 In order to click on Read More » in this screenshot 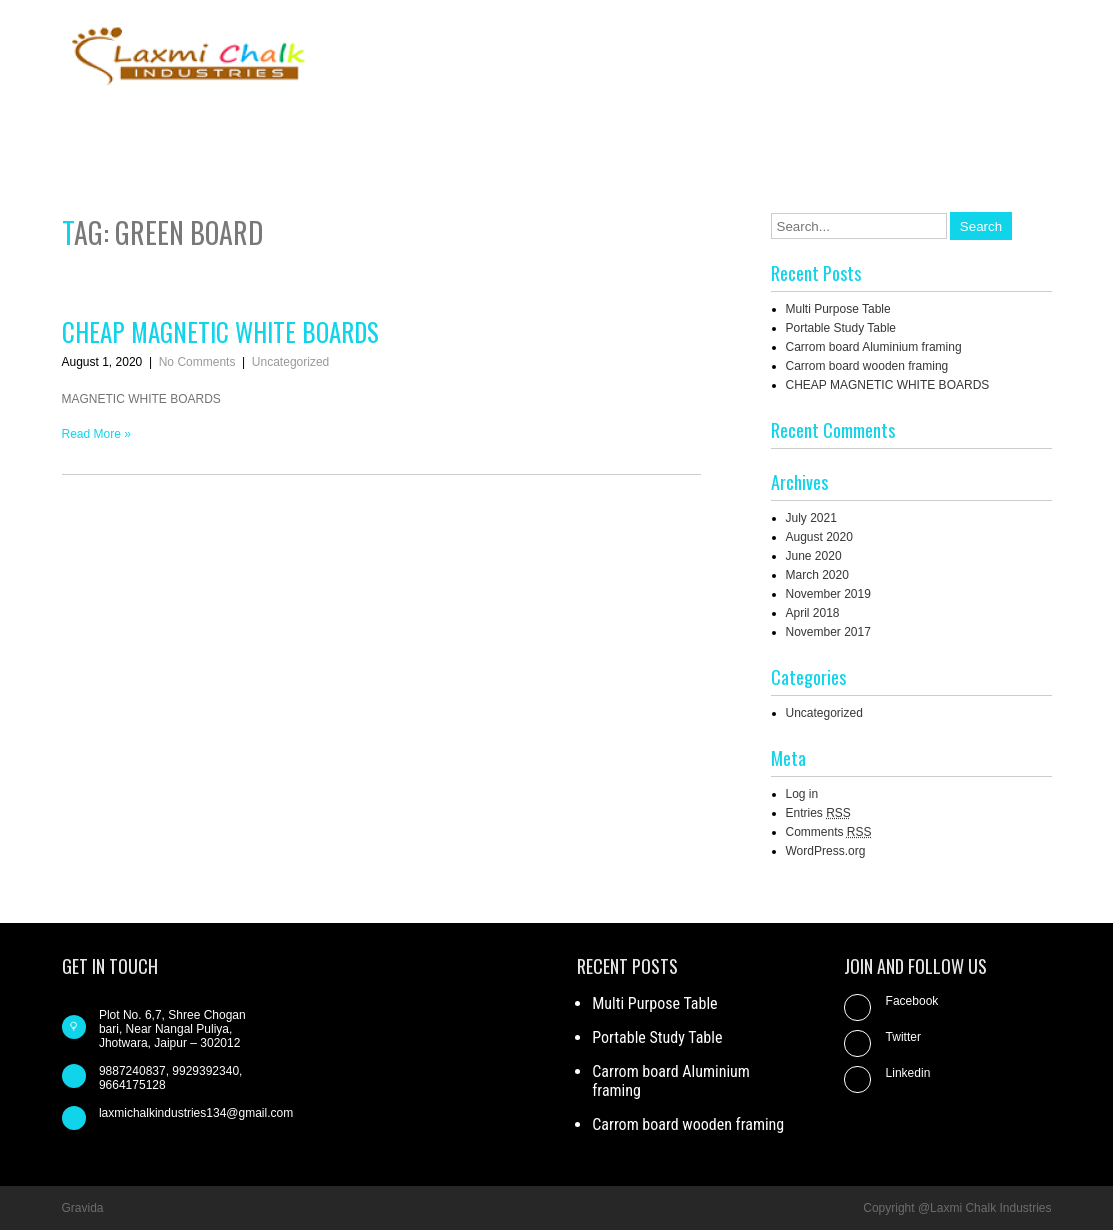, I will do `click(96, 434)`.